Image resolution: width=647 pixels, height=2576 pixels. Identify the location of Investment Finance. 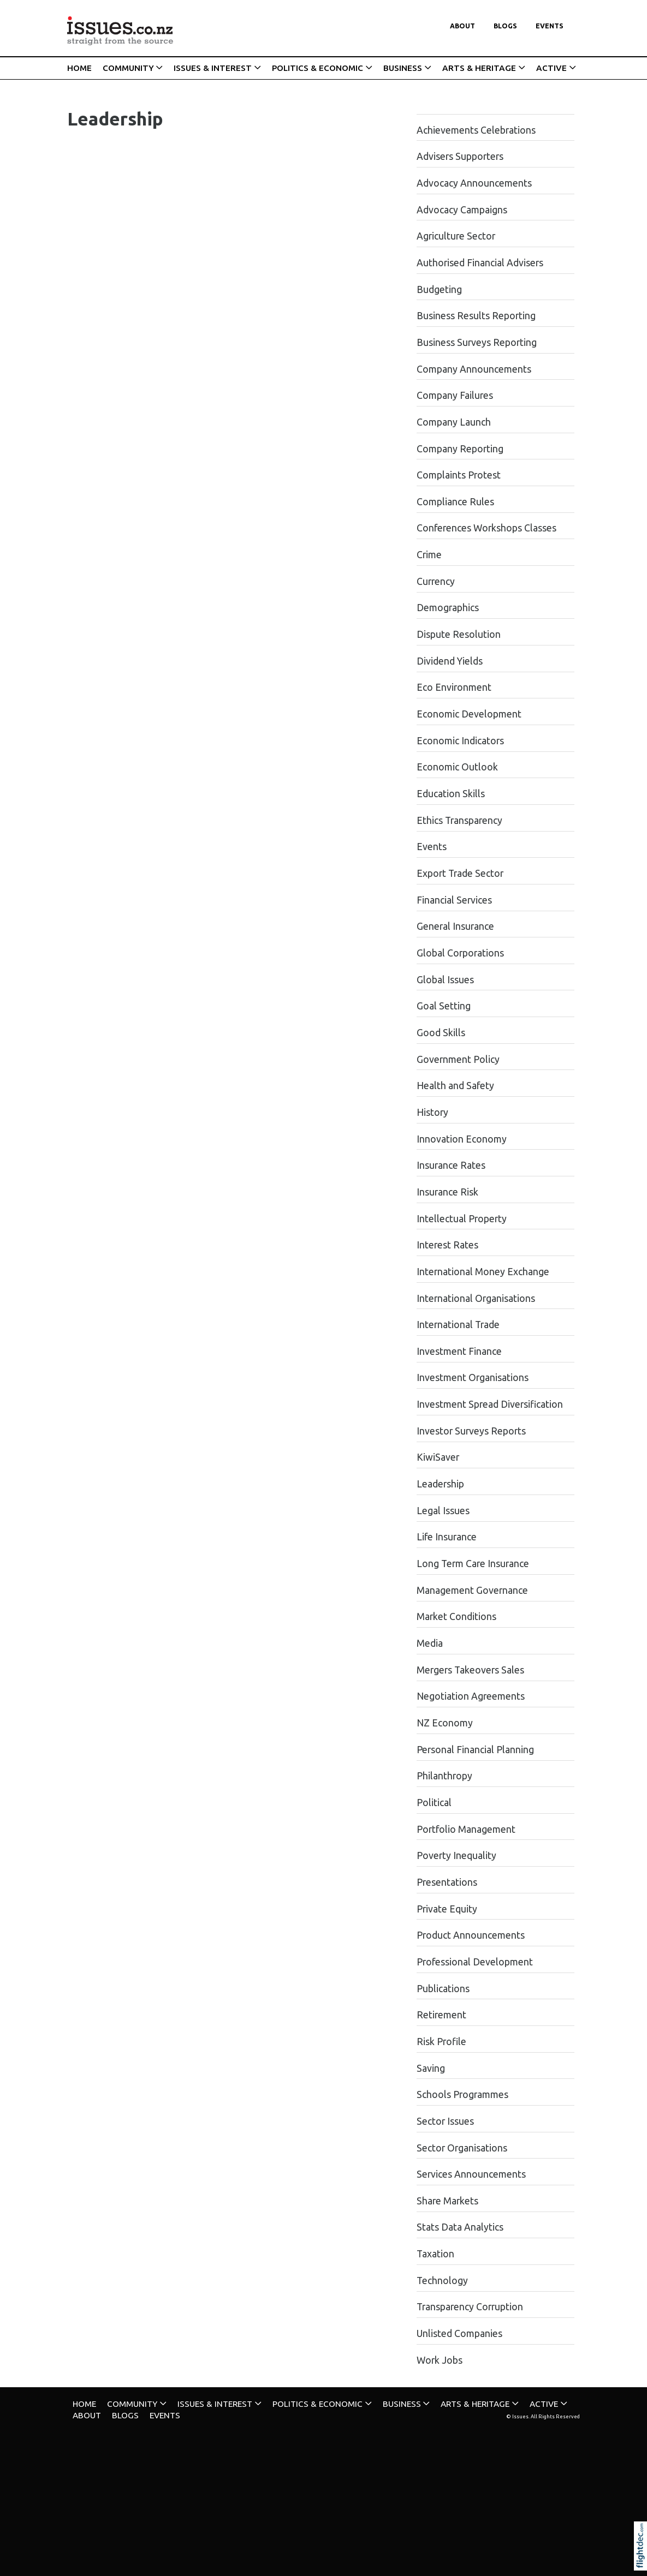
(459, 1351).